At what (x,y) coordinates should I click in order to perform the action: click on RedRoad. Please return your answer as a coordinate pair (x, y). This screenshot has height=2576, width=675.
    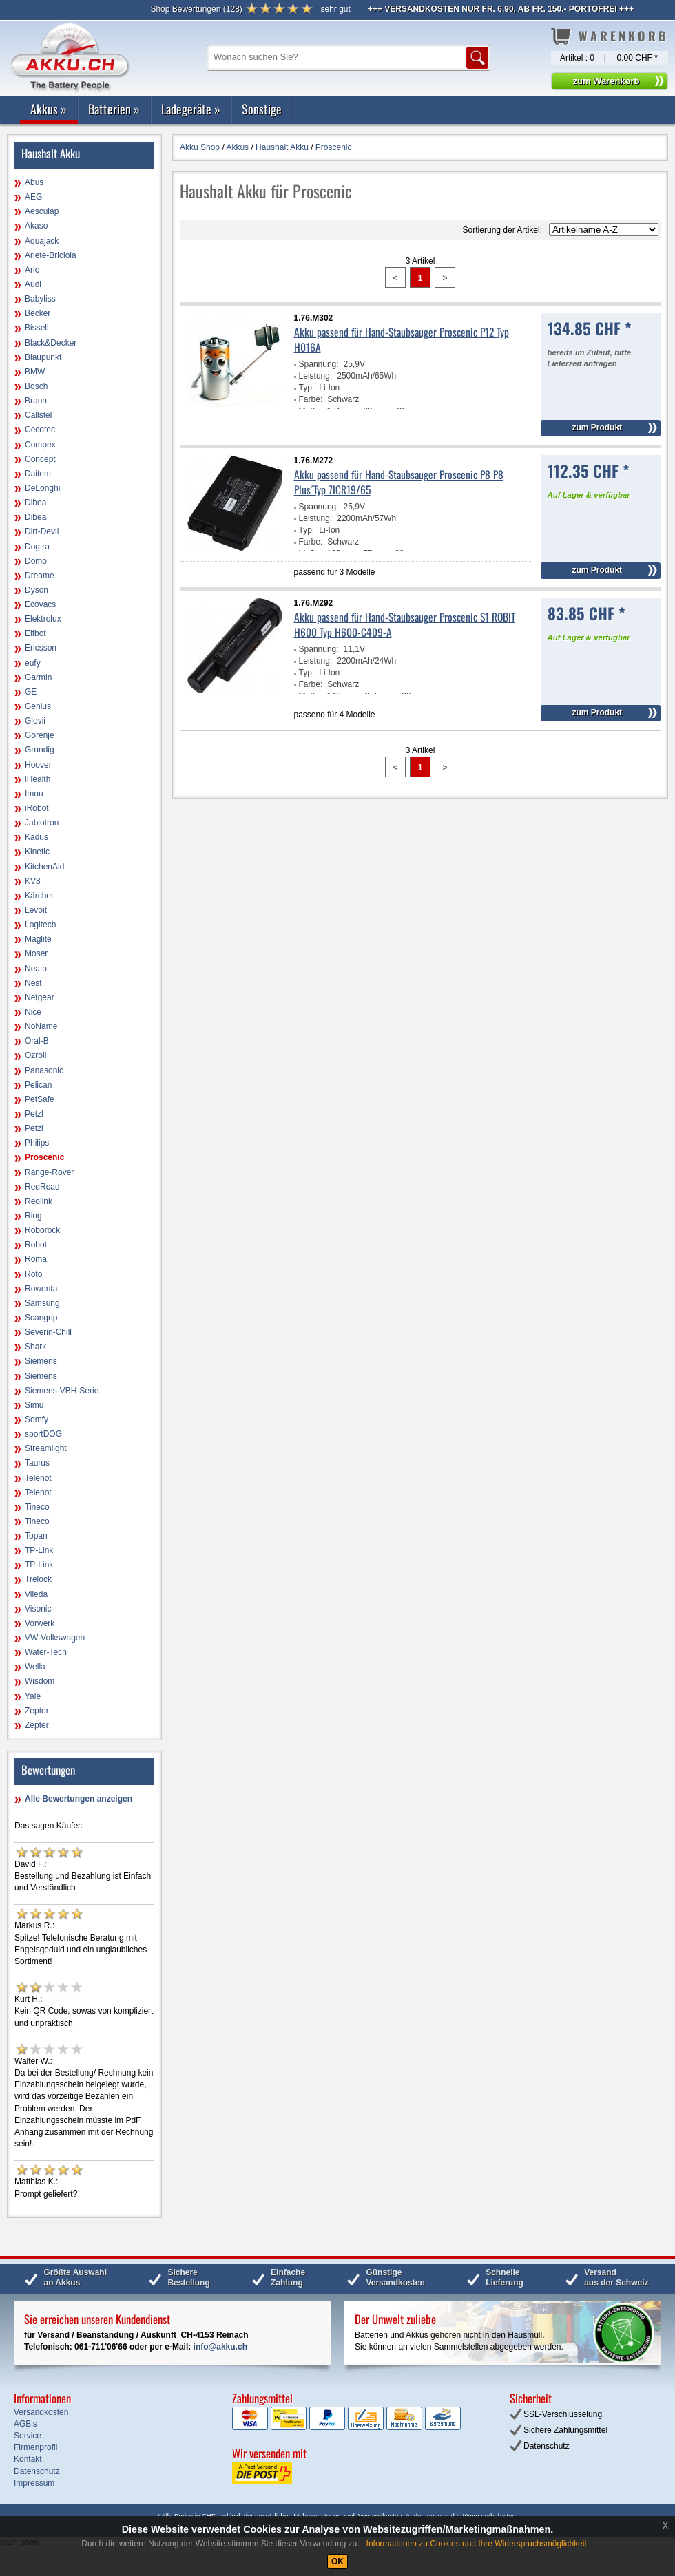
    Looking at the image, I should click on (42, 1187).